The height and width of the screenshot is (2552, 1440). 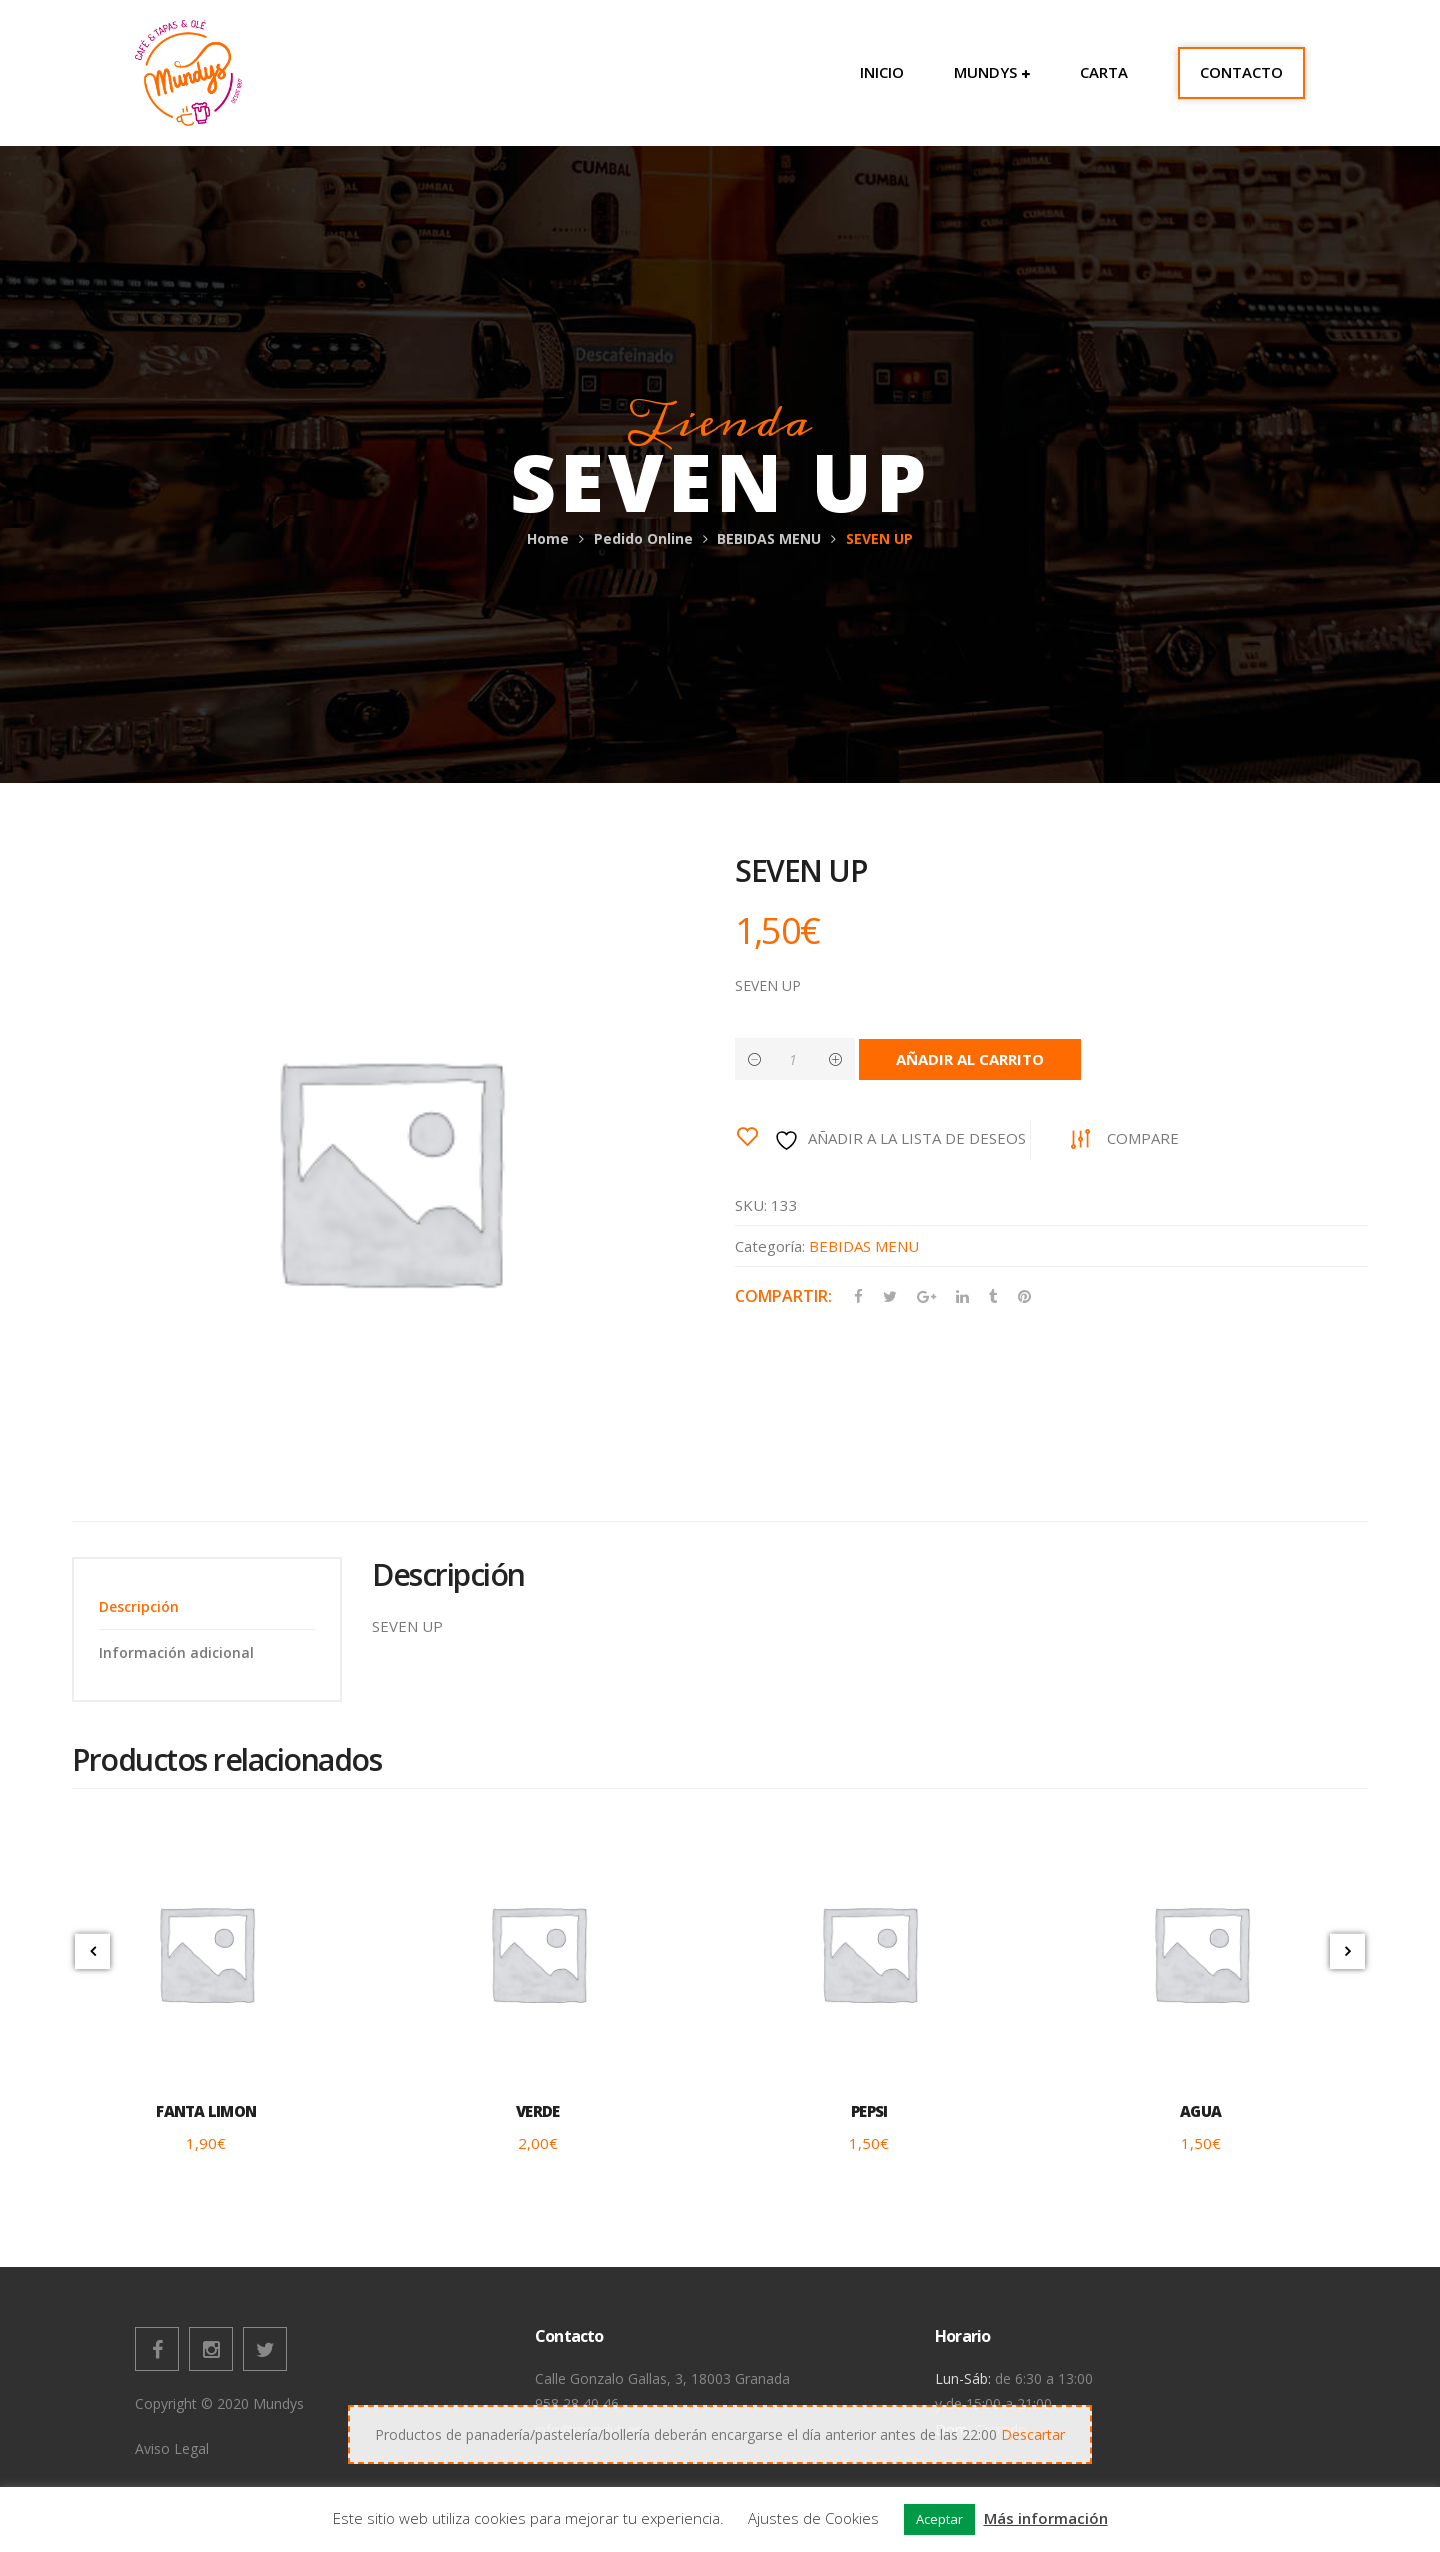 I want to click on Descartar, so click(x=1033, y=2434).